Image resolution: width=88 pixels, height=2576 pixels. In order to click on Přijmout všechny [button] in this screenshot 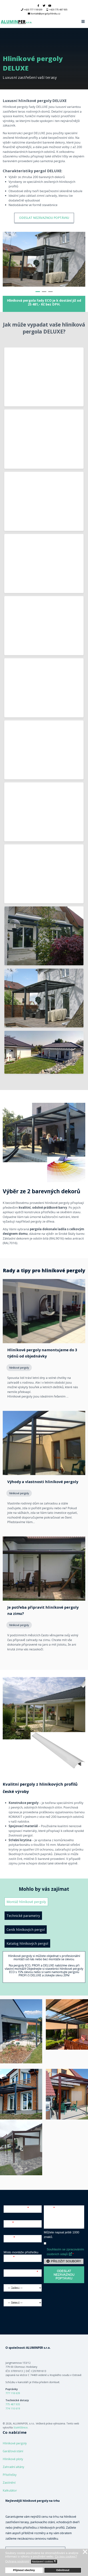, I will do `click(24, 2570)`.